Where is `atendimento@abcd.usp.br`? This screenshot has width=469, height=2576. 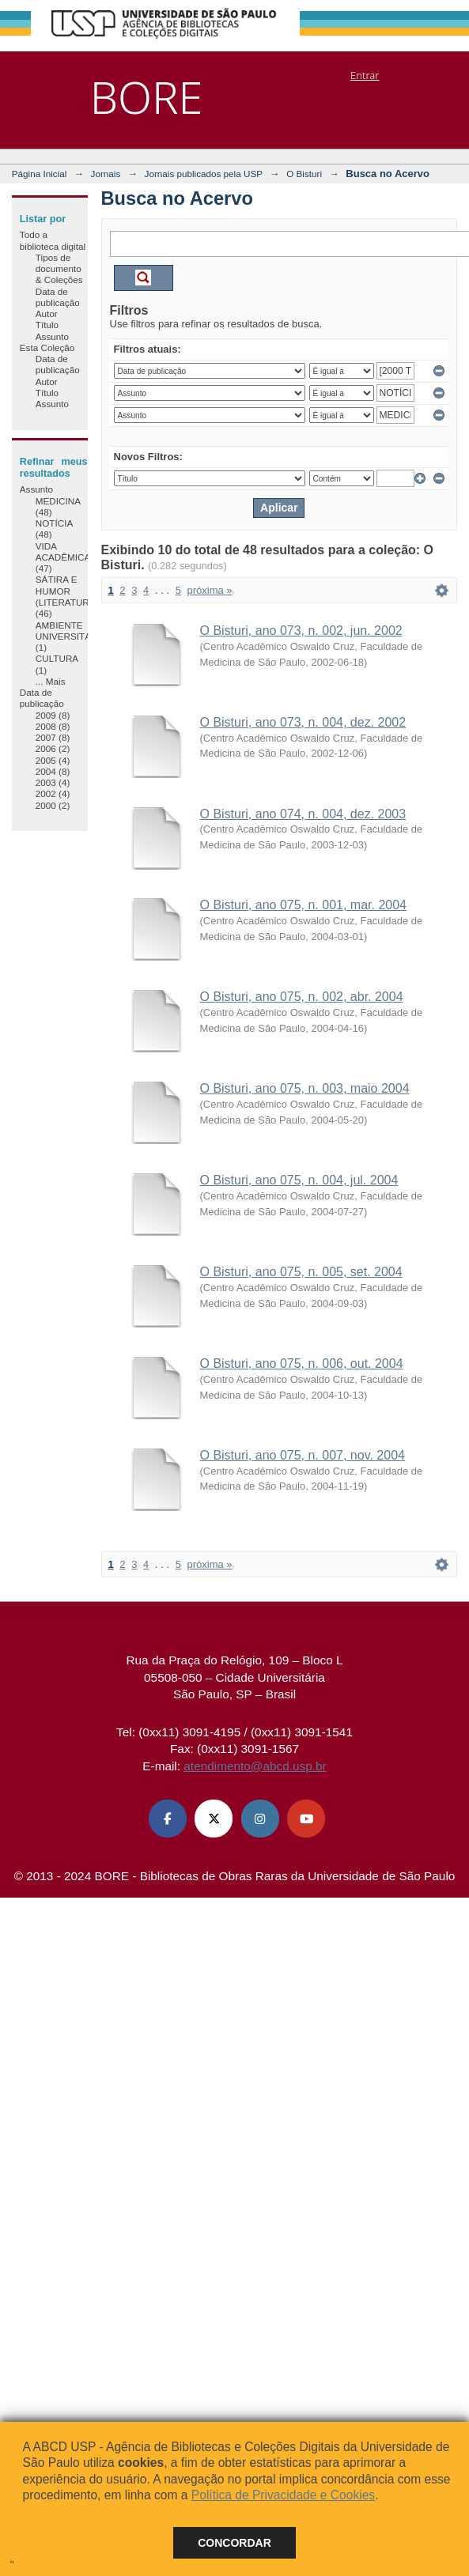
atendimento@abcd.usp.br is located at coordinates (254, 1766).